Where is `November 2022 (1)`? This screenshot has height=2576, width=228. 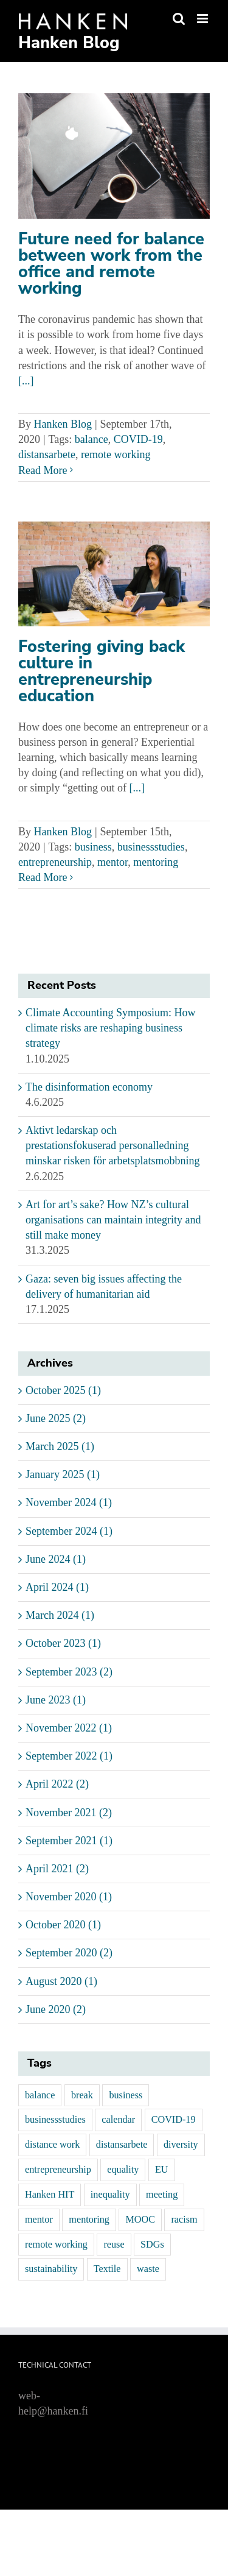
November 2022 (1) is located at coordinates (69, 1728).